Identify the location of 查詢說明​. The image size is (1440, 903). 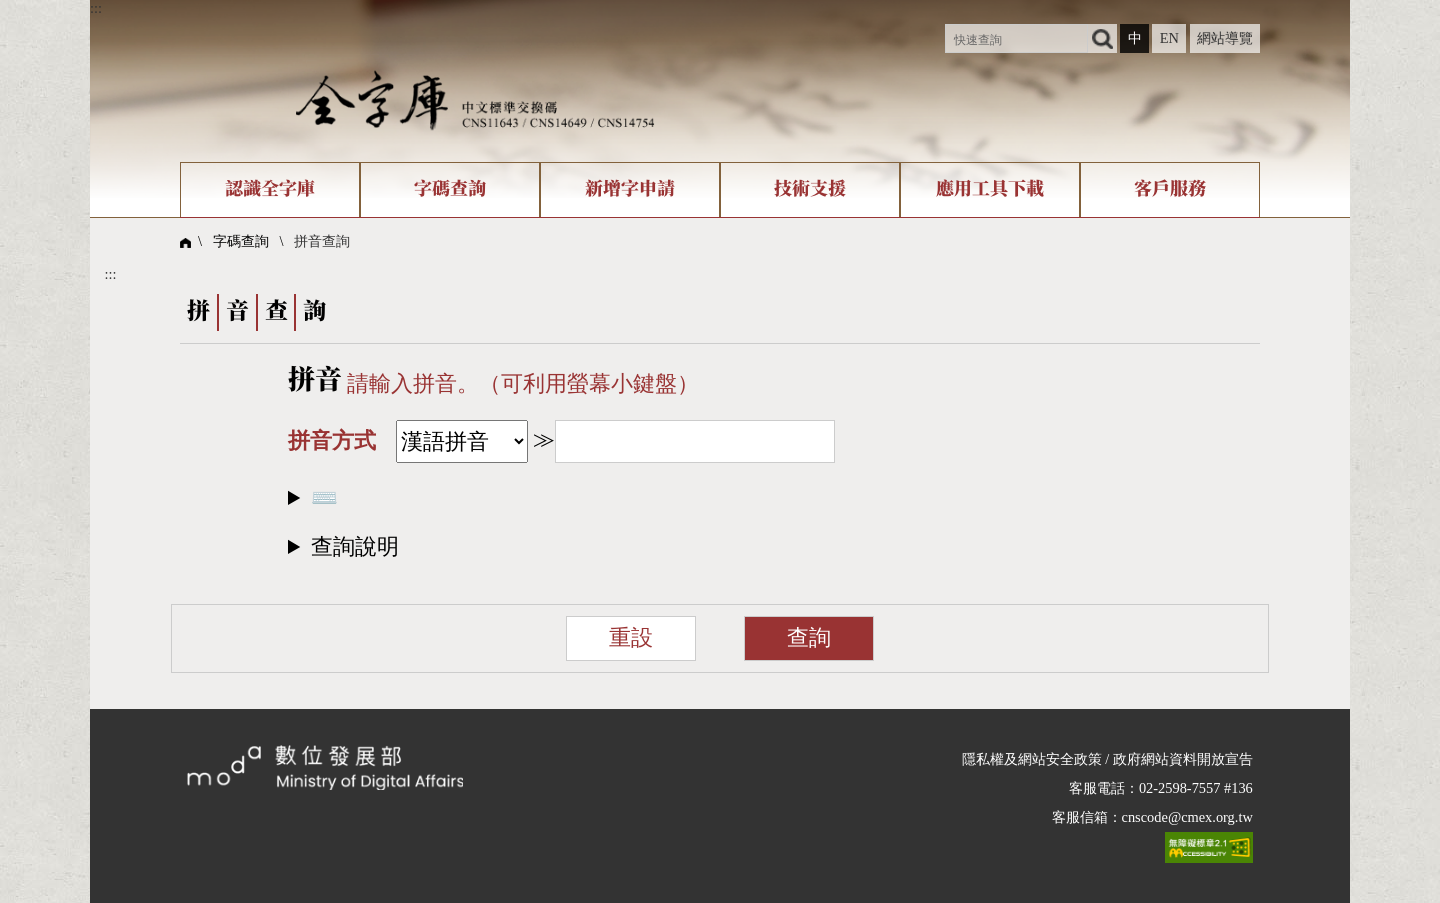
(355, 547).